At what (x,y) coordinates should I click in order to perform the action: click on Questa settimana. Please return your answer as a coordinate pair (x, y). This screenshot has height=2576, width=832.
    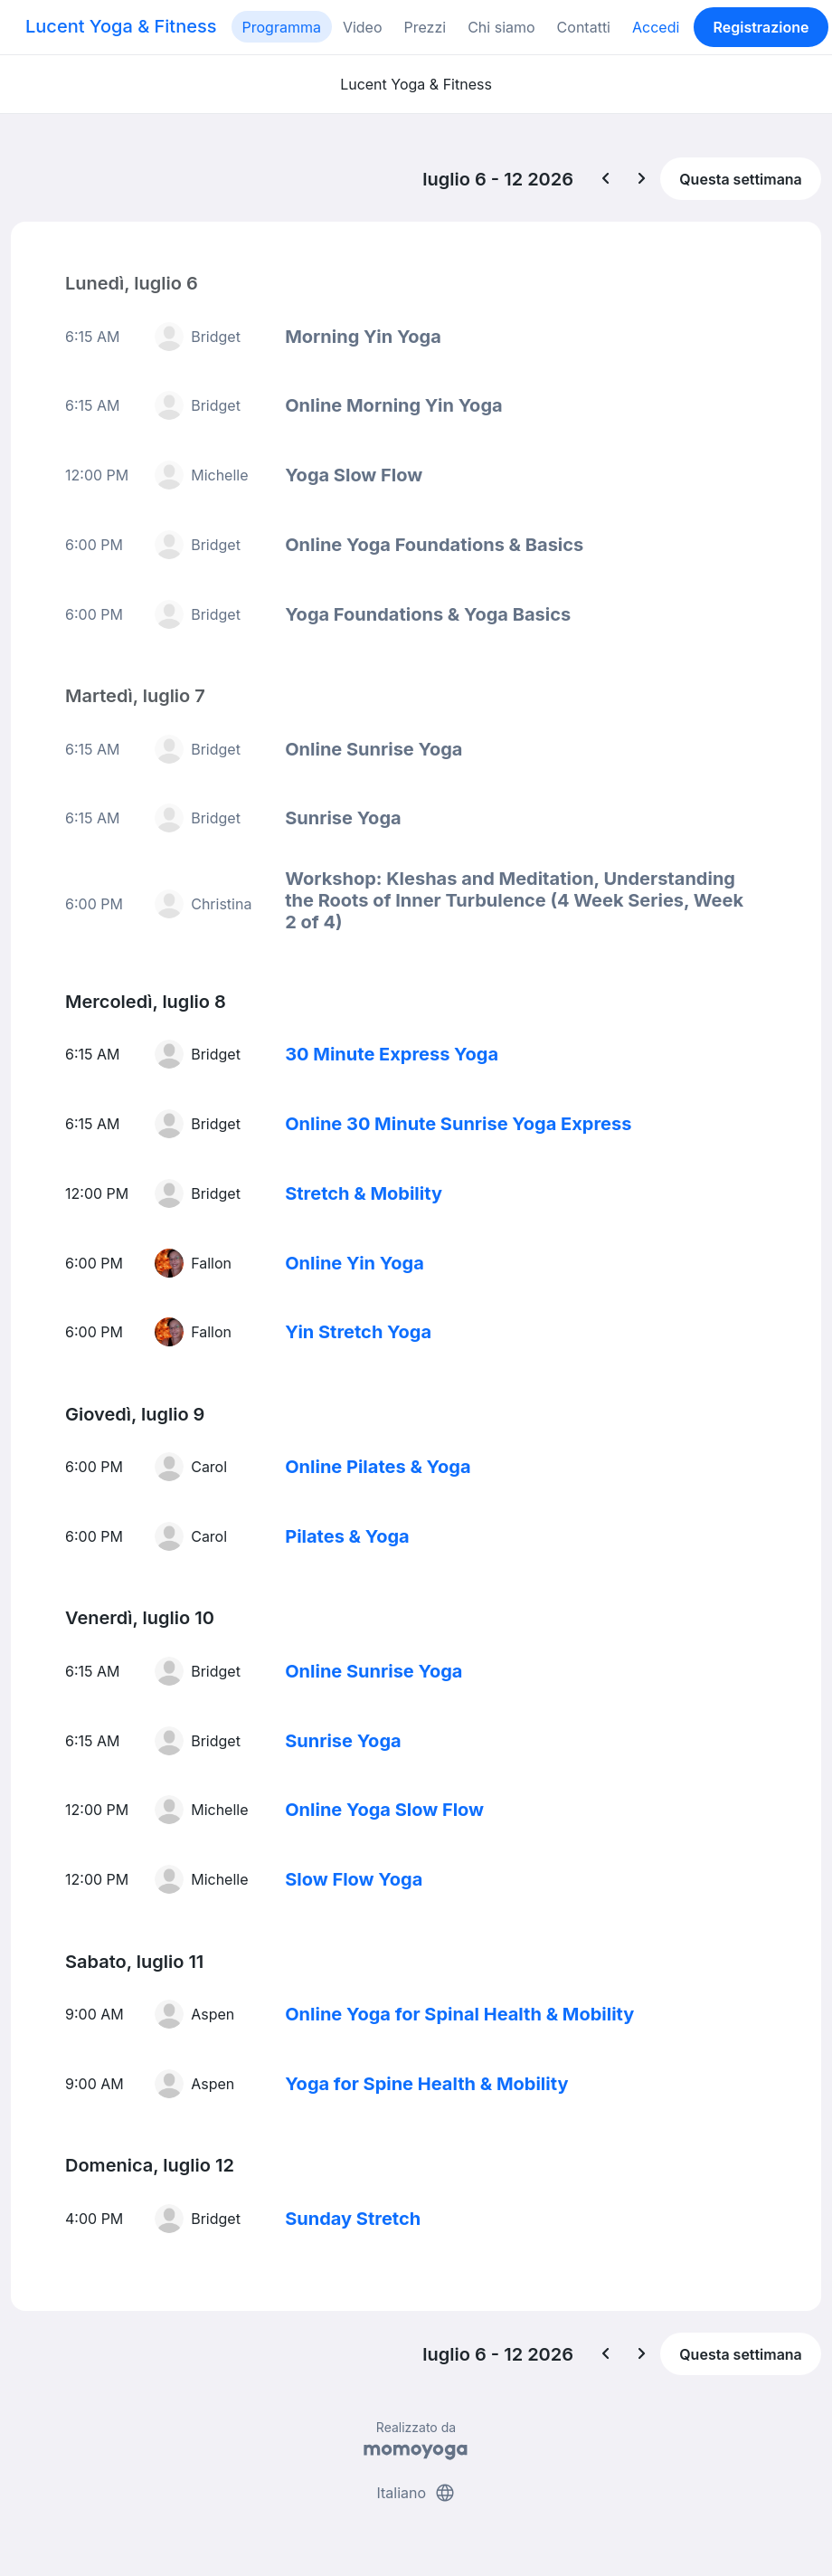
    Looking at the image, I should click on (740, 179).